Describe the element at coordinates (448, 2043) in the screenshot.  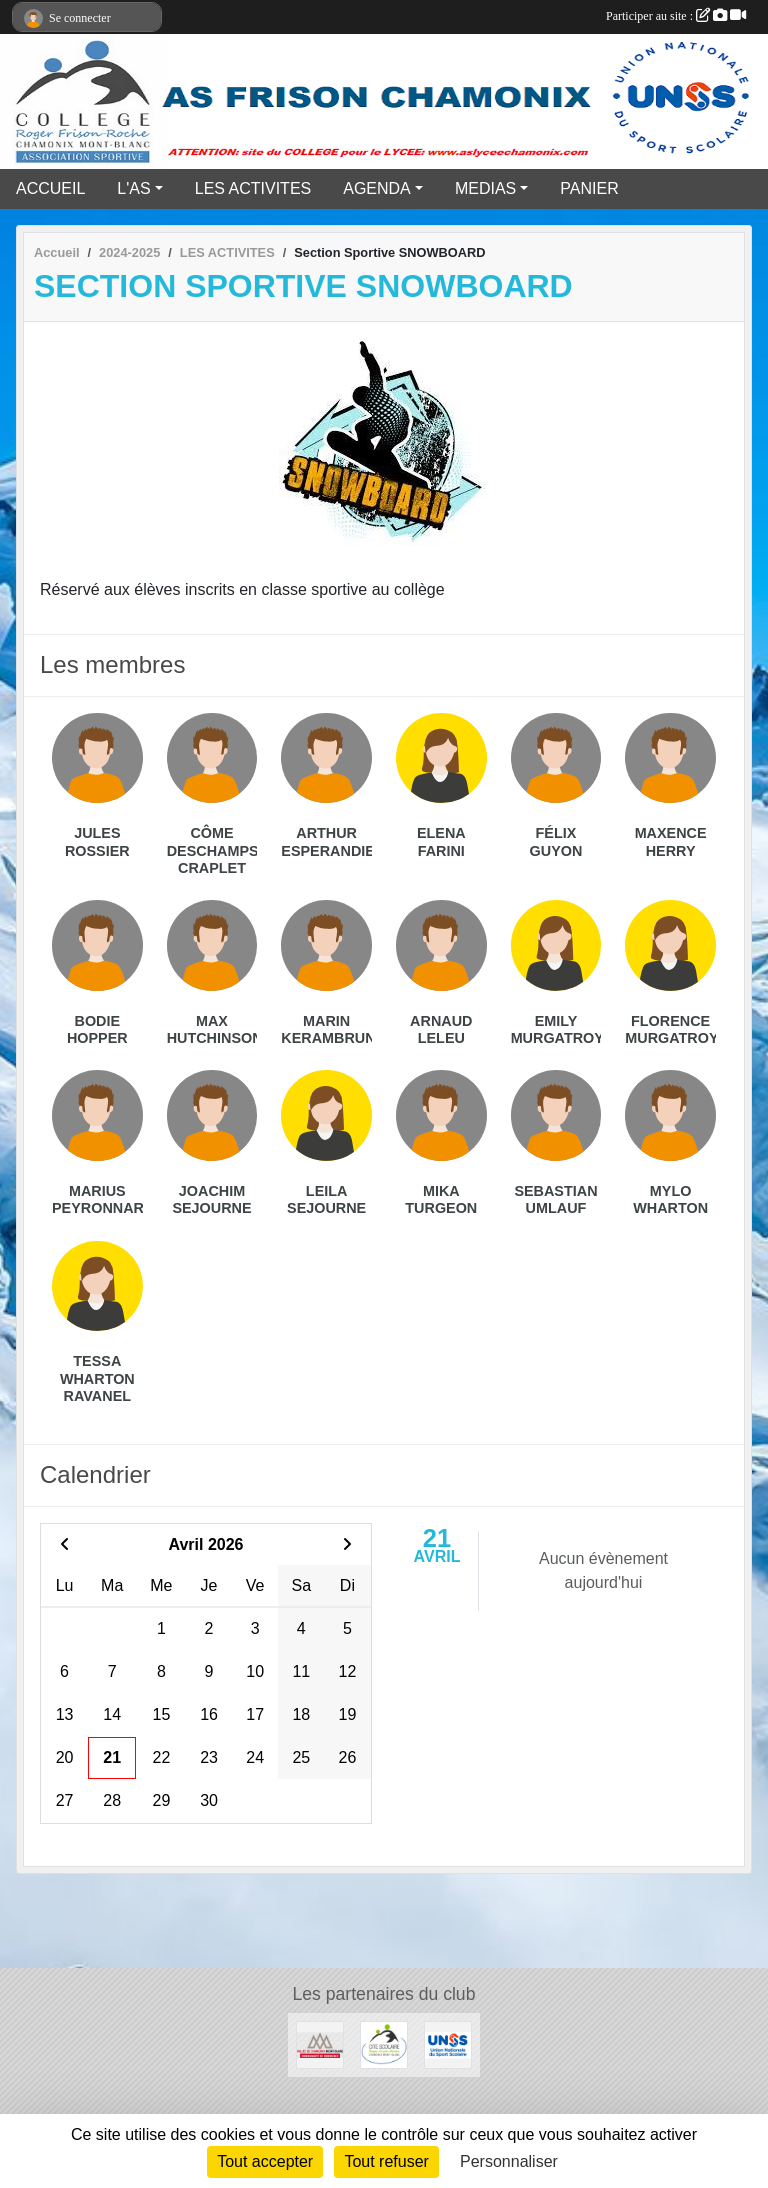
I see `[UNSS]` at that location.